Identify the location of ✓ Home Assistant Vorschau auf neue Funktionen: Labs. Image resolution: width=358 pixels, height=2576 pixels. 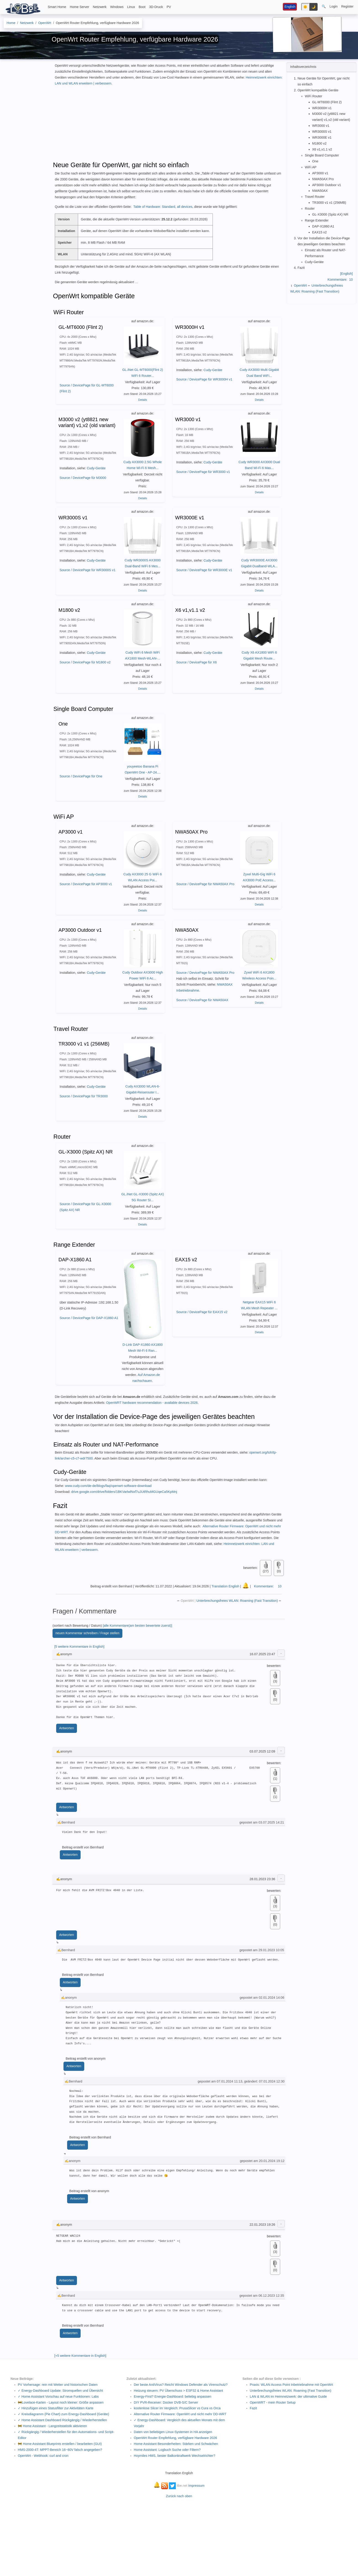
(58, 2396).